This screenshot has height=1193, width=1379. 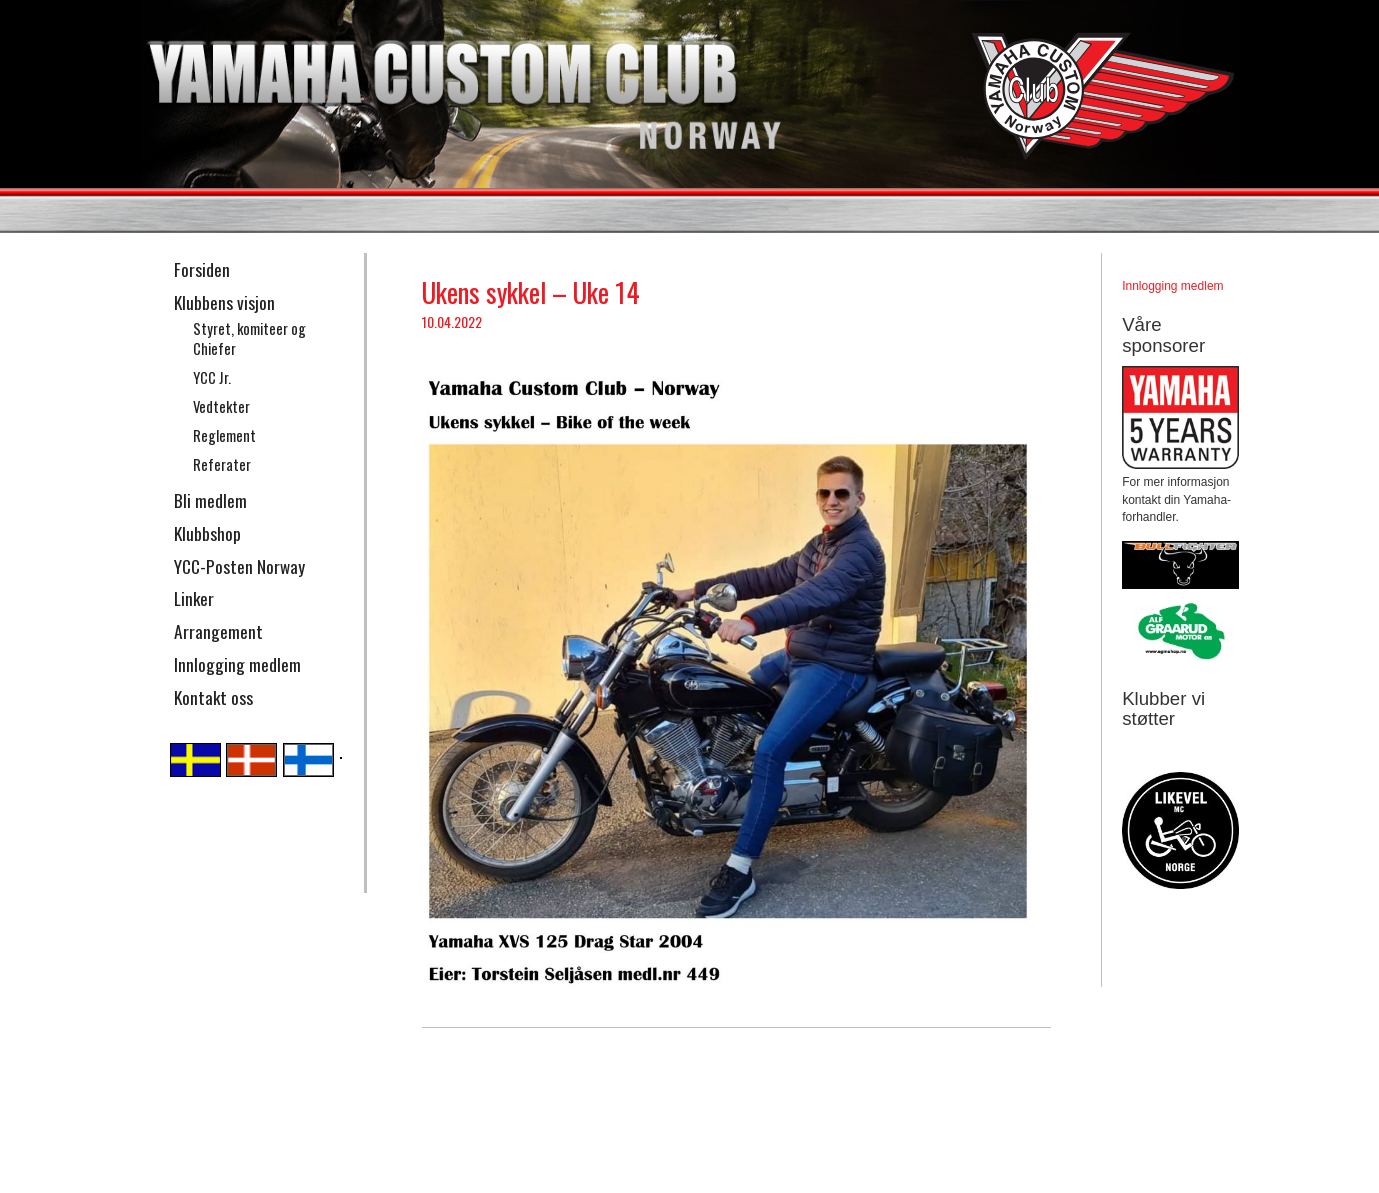 I want to click on YCC Jr., so click(x=212, y=377).